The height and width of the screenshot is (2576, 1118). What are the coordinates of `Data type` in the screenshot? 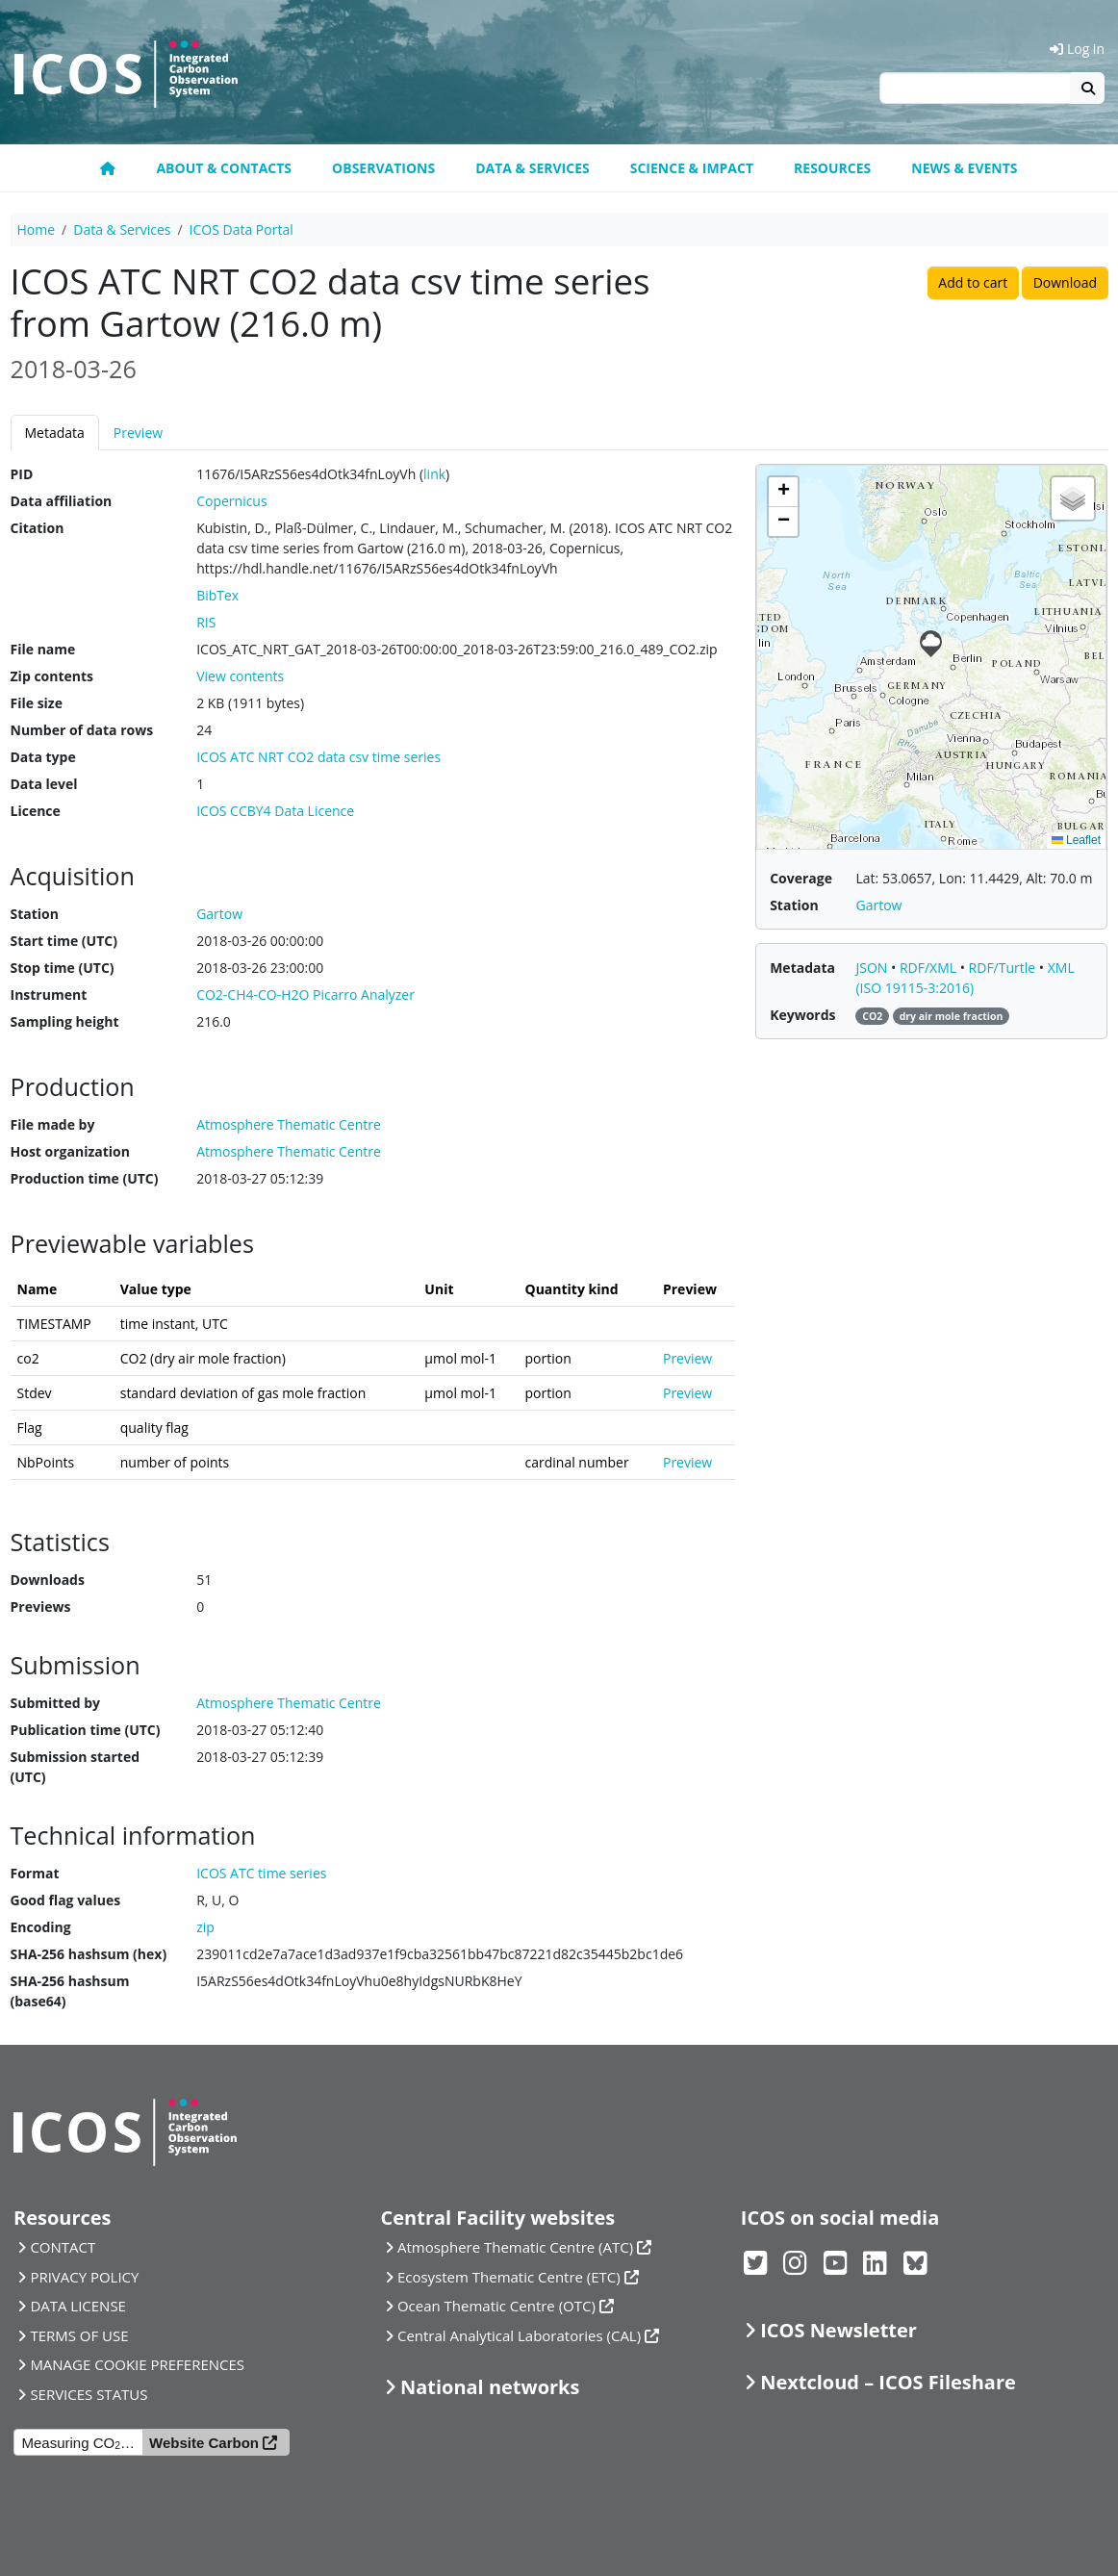 It's located at (43, 757).